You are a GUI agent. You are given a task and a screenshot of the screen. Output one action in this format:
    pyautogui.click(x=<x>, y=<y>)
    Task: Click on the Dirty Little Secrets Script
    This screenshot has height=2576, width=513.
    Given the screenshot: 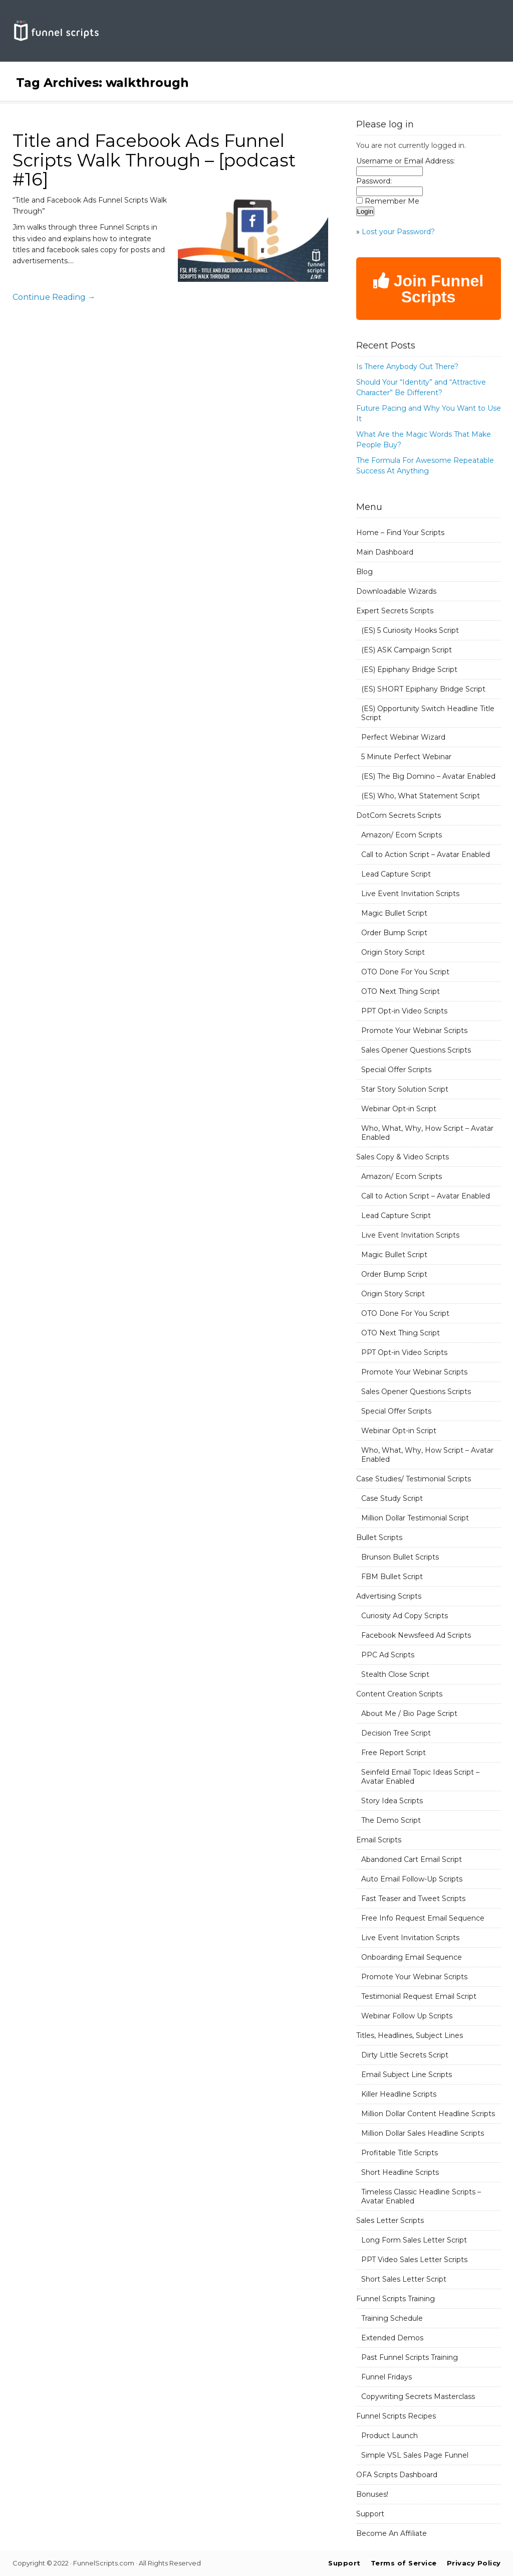 What is the action you would take?
    pyautogui.click(x=404, y=2054)
    